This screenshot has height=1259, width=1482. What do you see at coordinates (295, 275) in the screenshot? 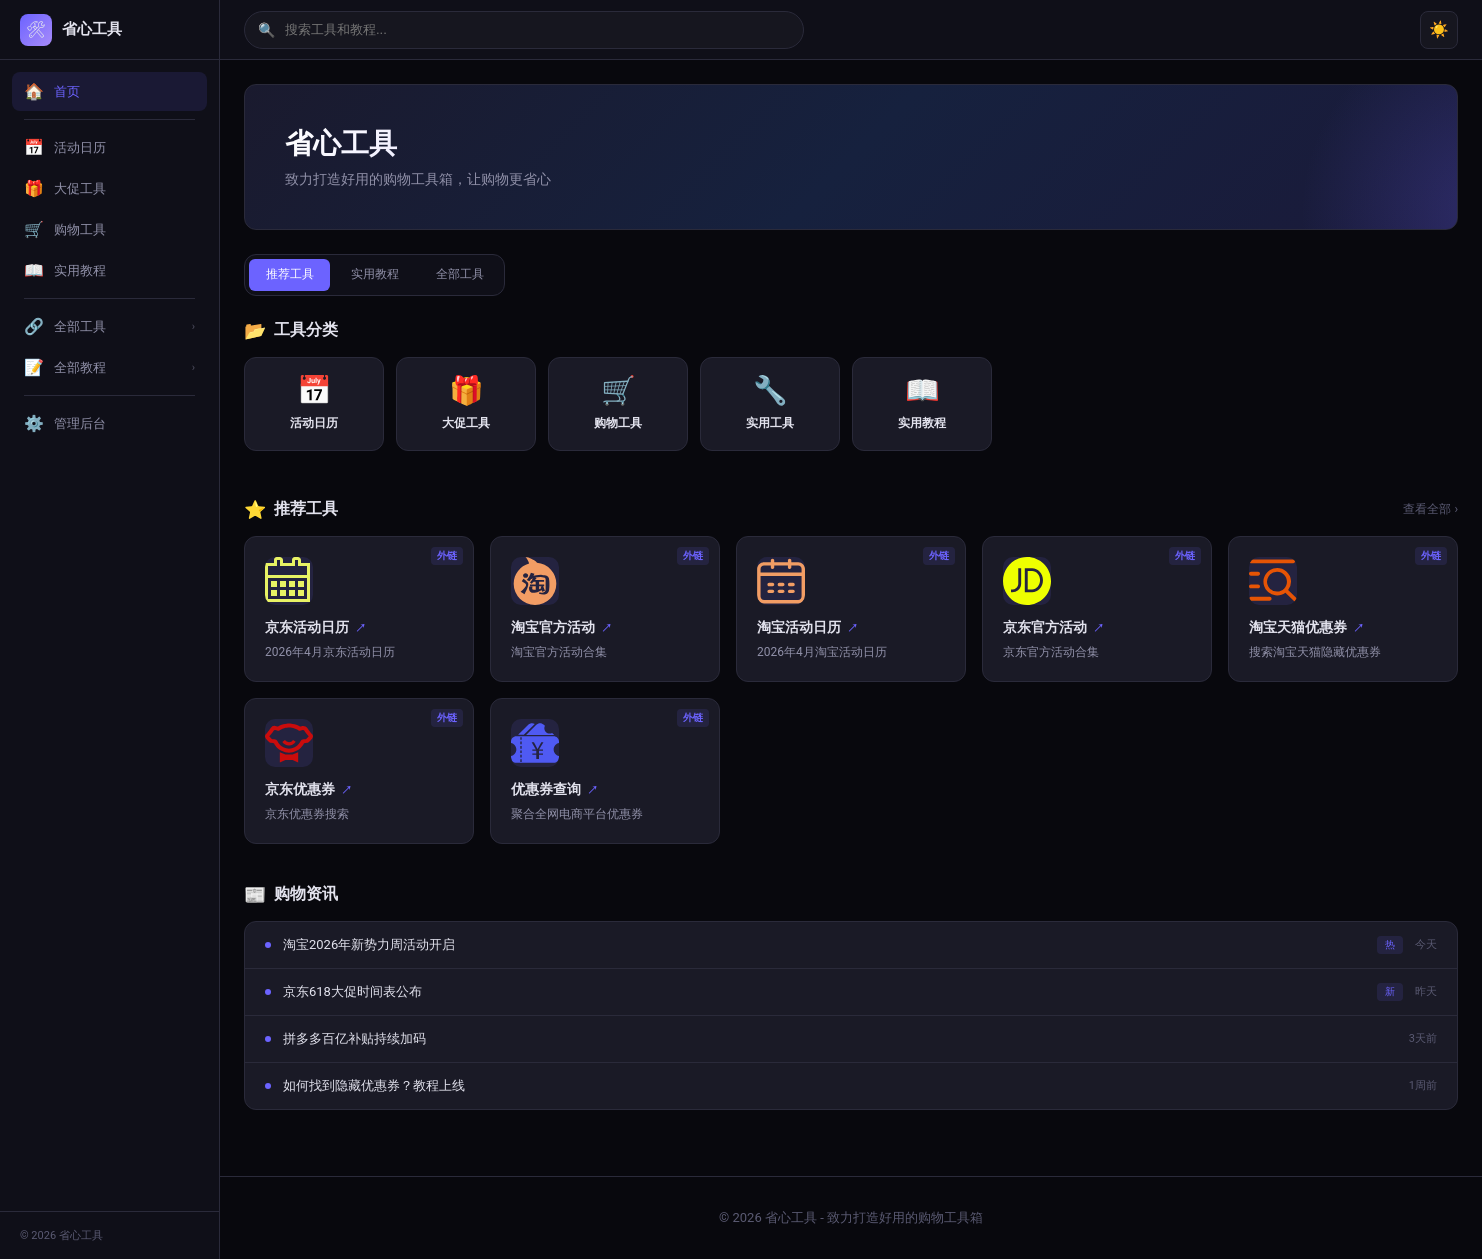
I see `推荐工具` at bounding box center [295, 275].